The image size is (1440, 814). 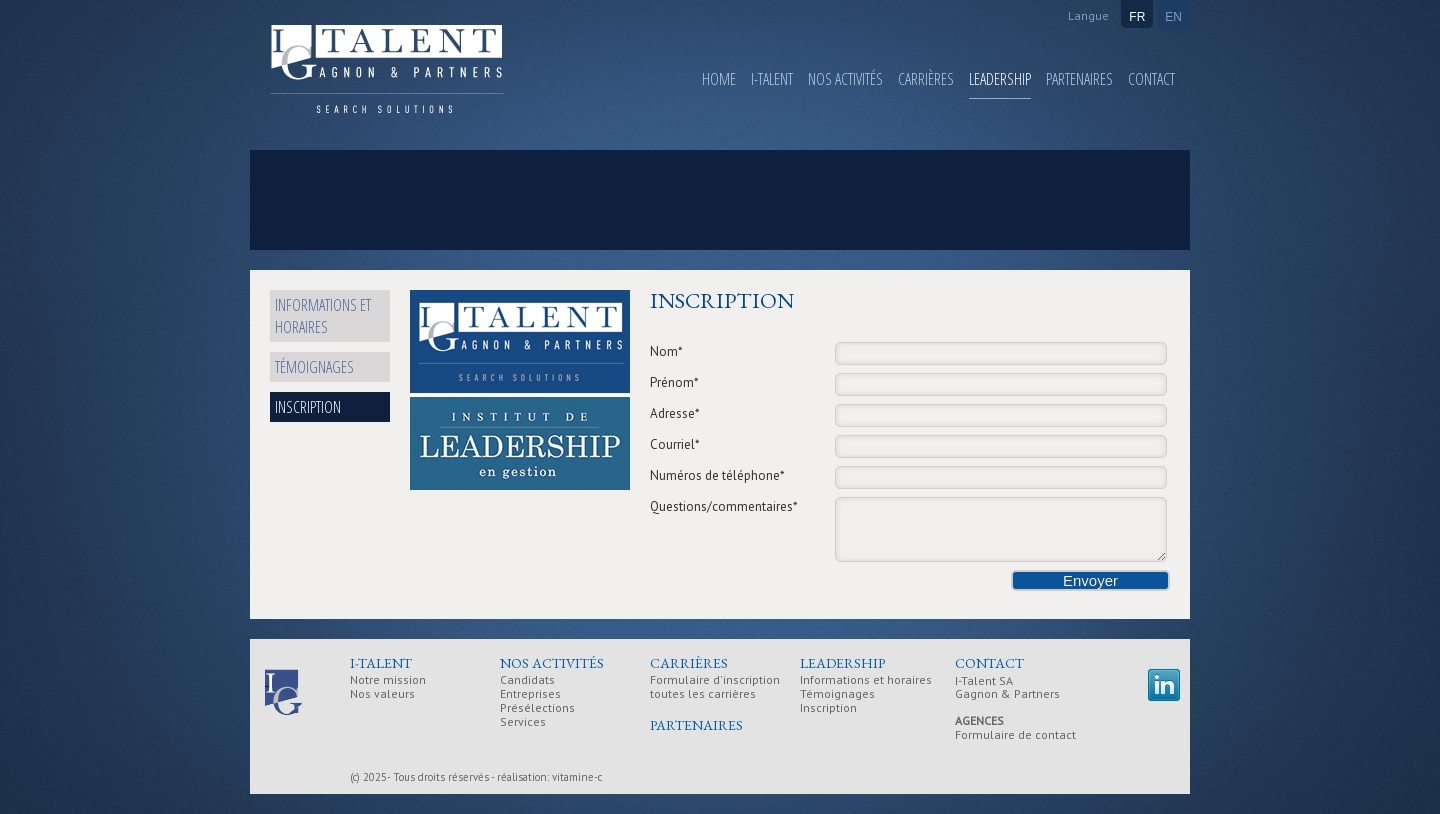 What do you see at coordinates (314, 367) in the screenshot?
I see `Témoignages` at bounding box center [314, 367].